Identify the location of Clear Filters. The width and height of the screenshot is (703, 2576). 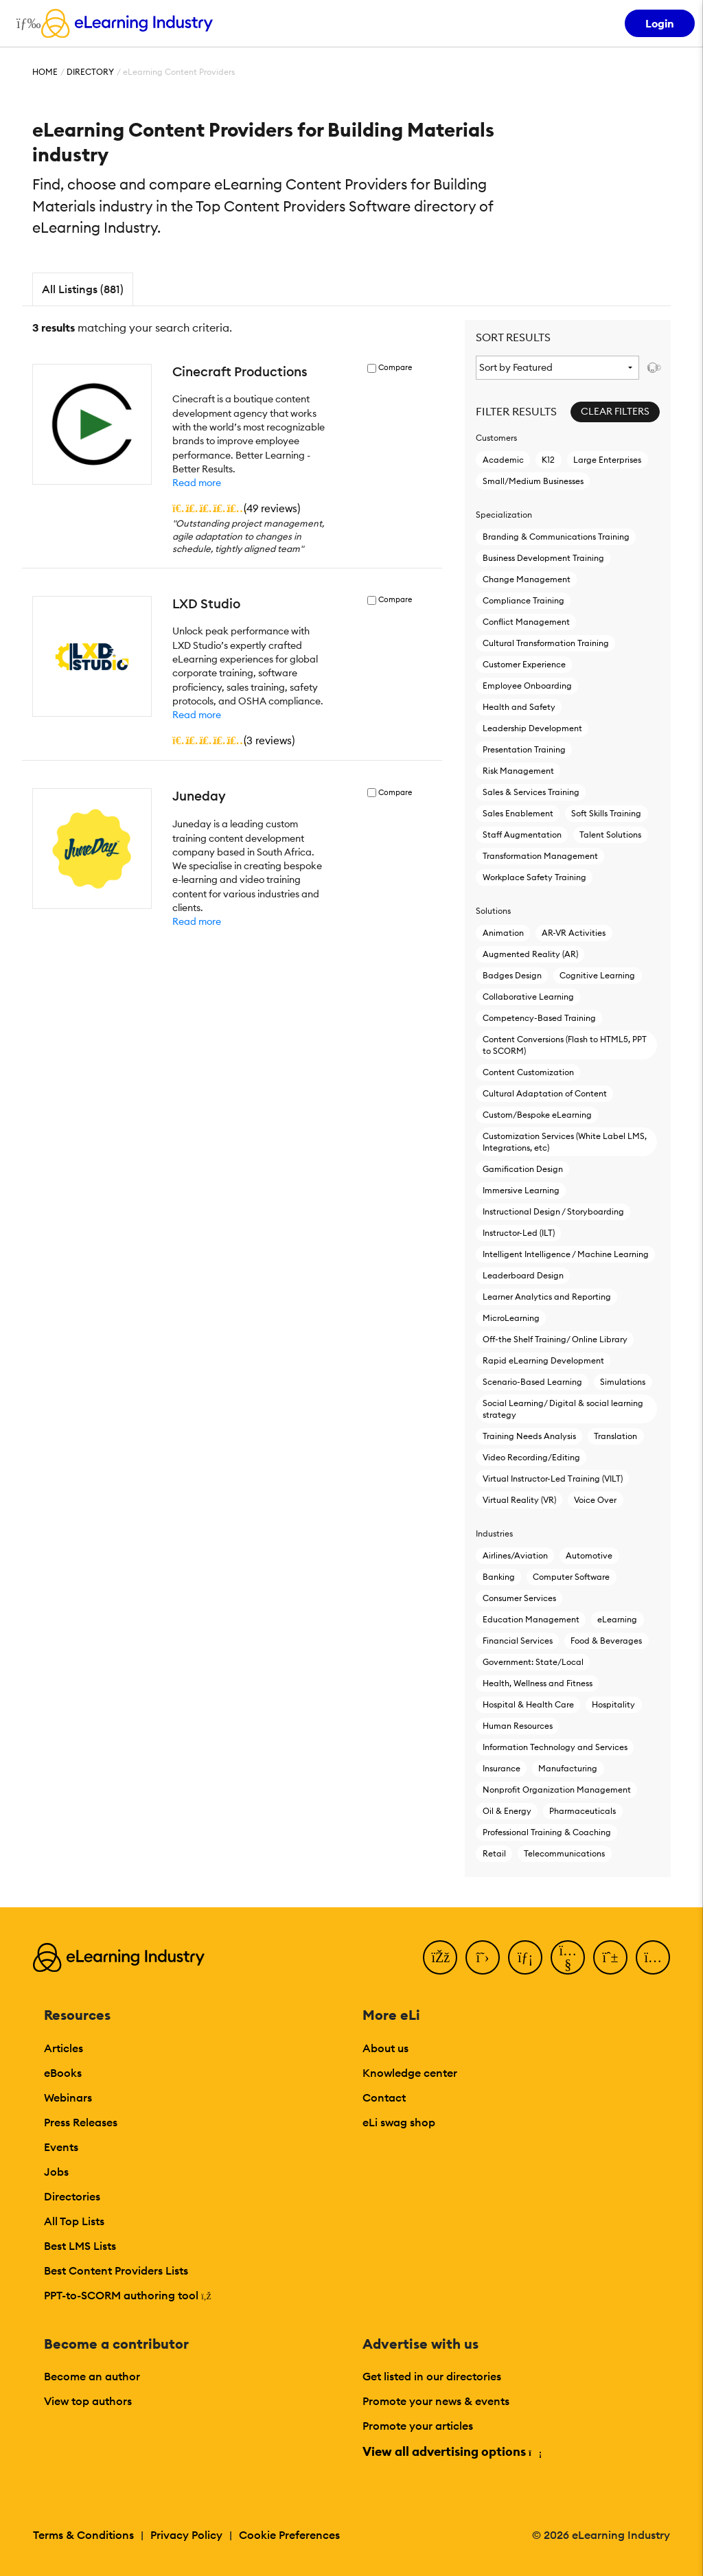
(615, 411).